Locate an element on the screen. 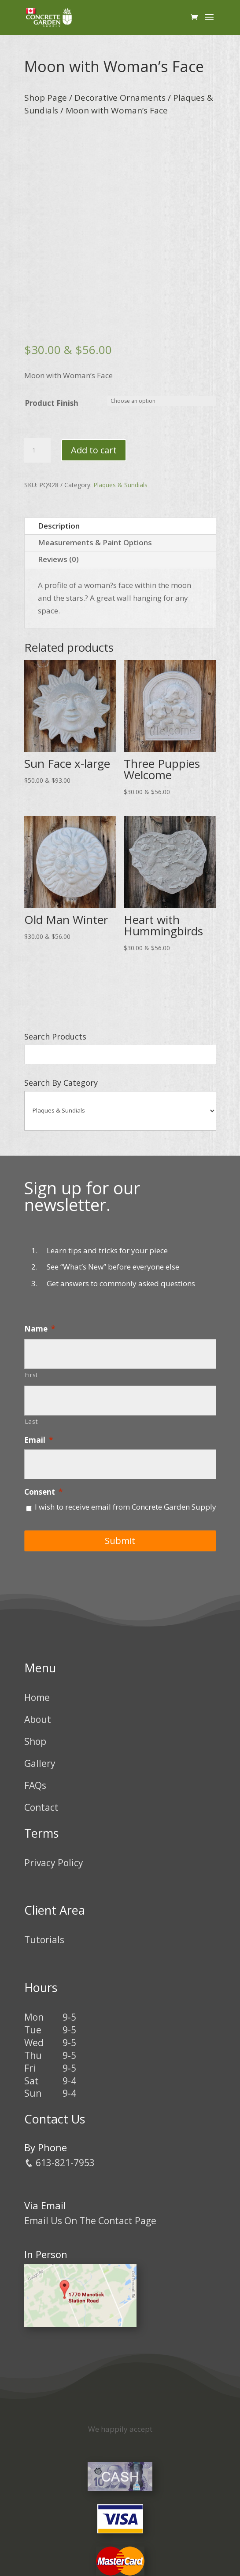  Contact is located at coordinates (41, 1807).